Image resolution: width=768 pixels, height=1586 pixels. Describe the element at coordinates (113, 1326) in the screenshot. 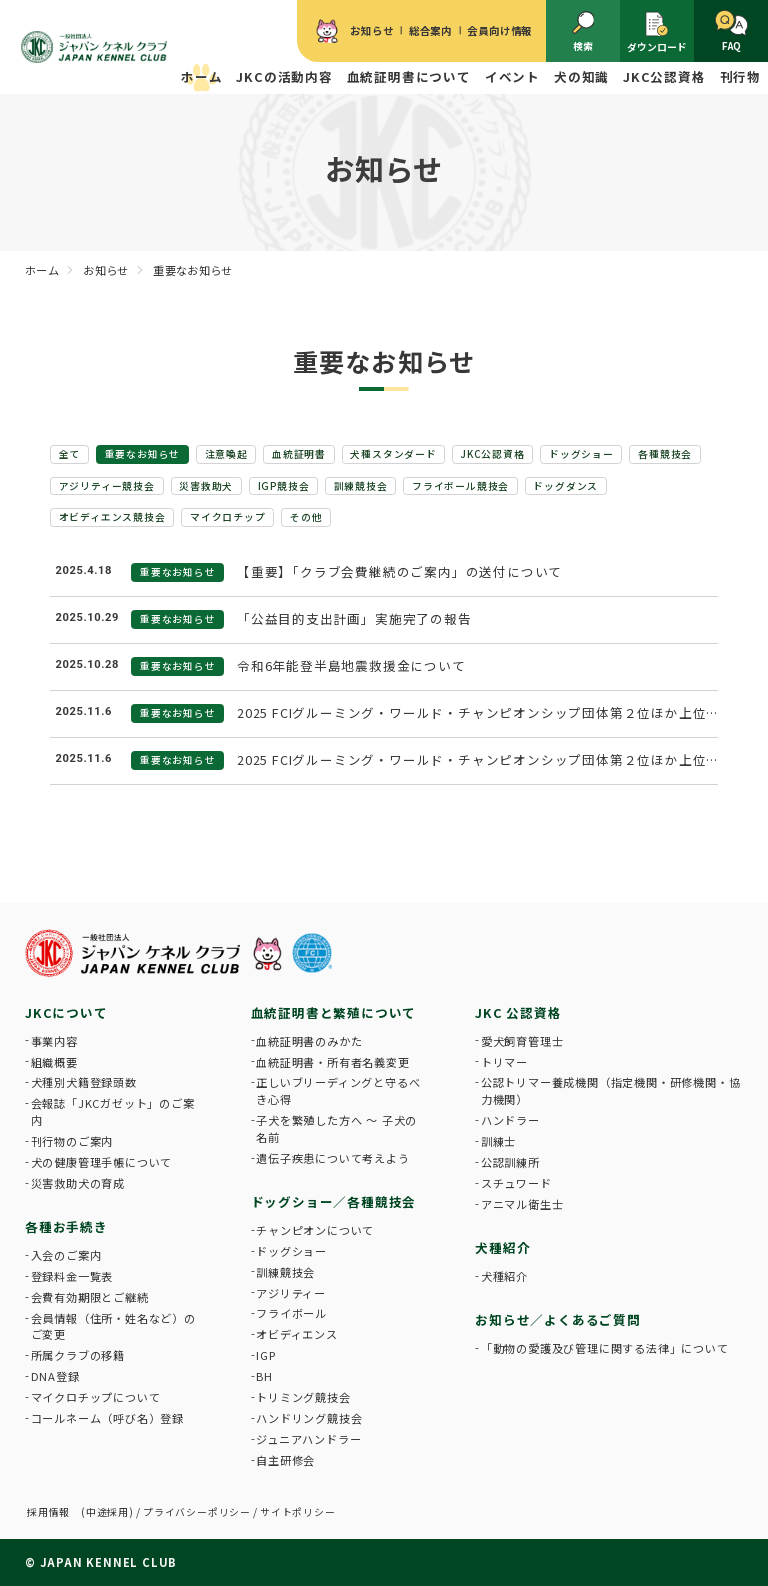

I see `会員情報（住所・姓名など）のご変更` at that location.